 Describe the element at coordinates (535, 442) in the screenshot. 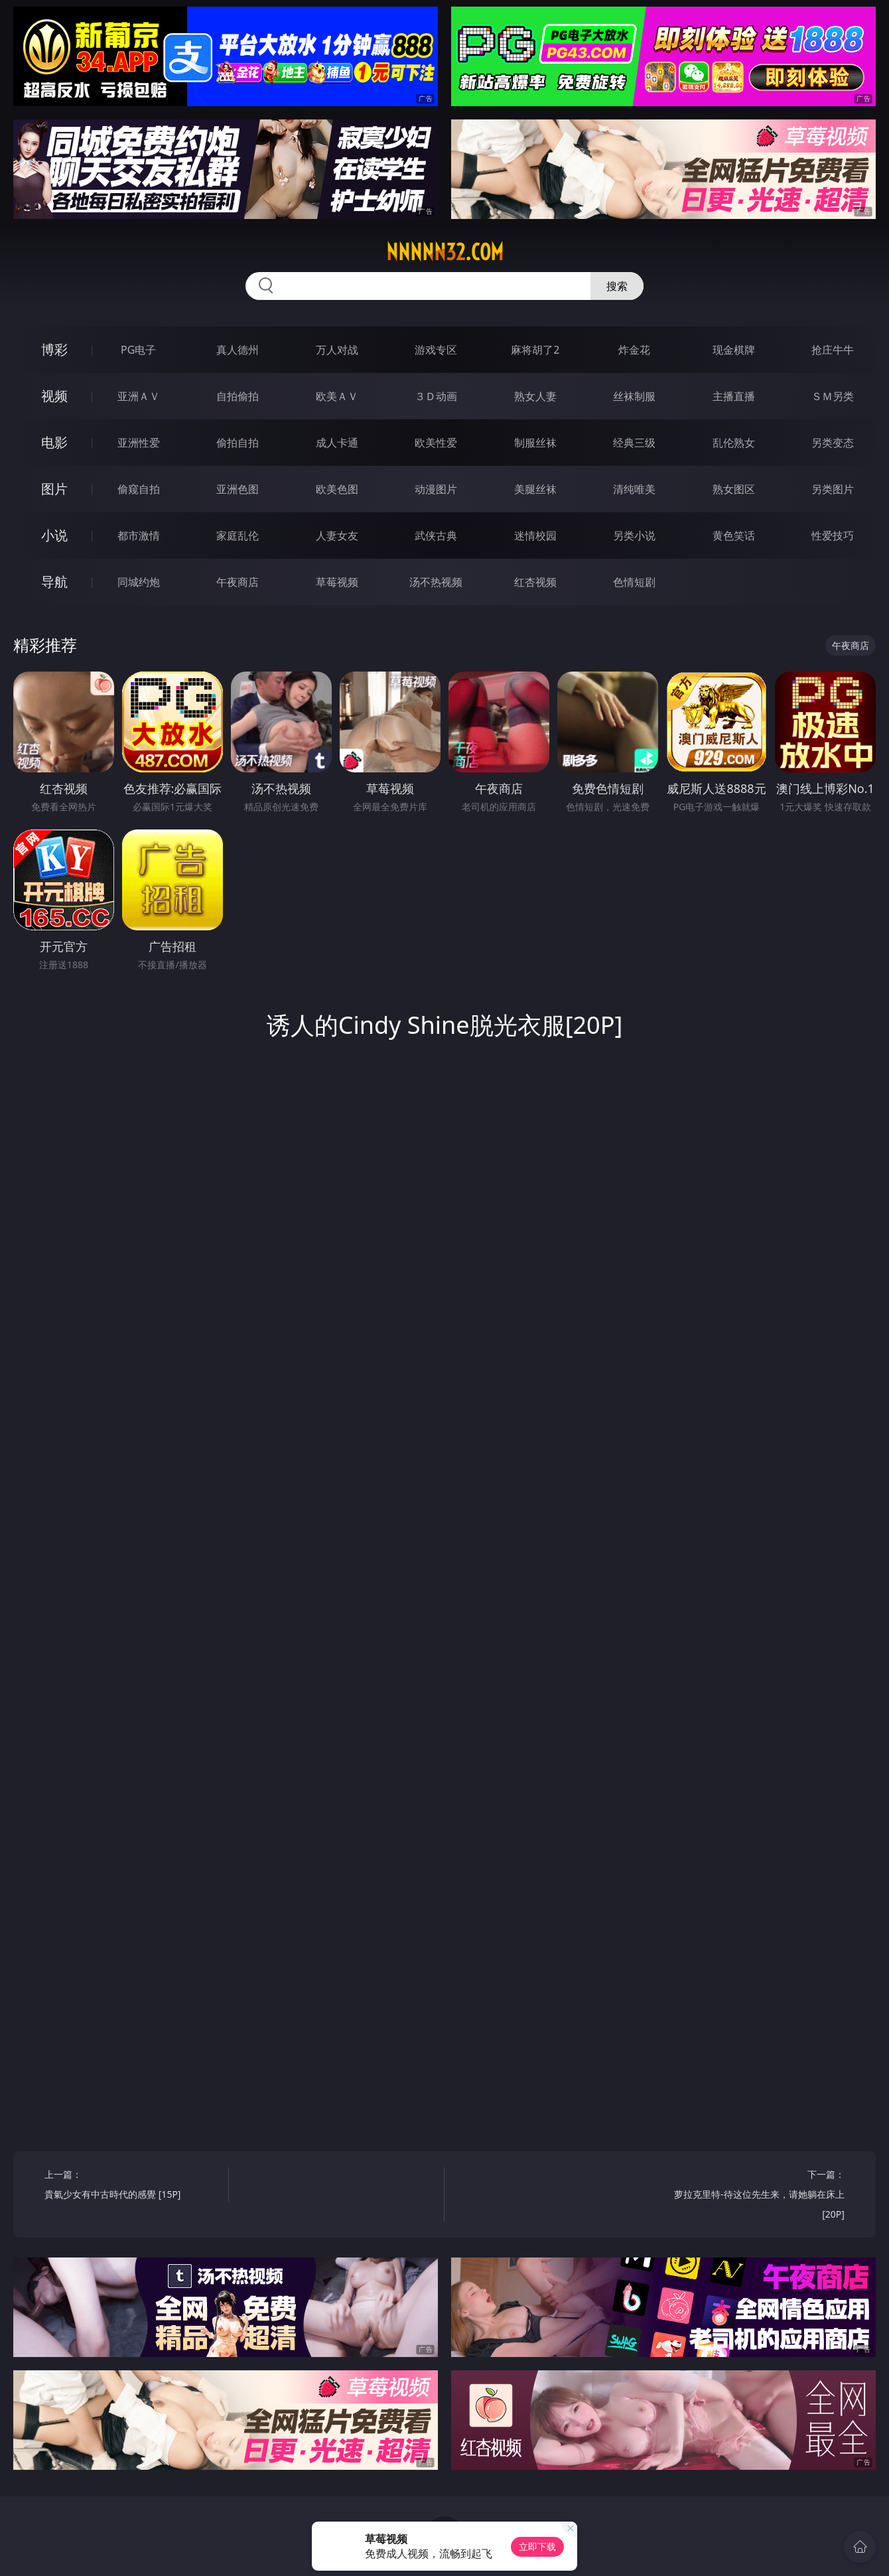

I see `制服丝袜` at that location.